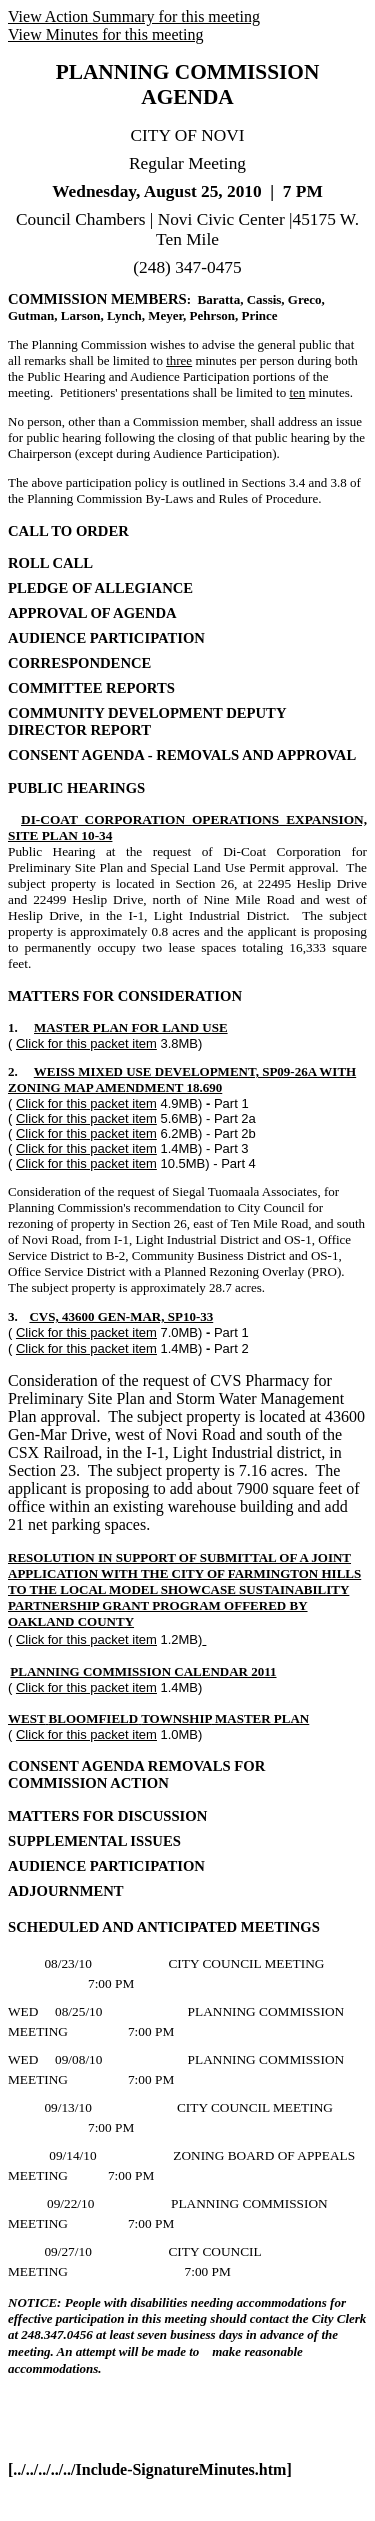 Image resolution: width=375 pixels, height=2521 pixels. Describe the element at coordinates (105, 34) in the screenshot. I see `View Minutes for this meeting` at that location.